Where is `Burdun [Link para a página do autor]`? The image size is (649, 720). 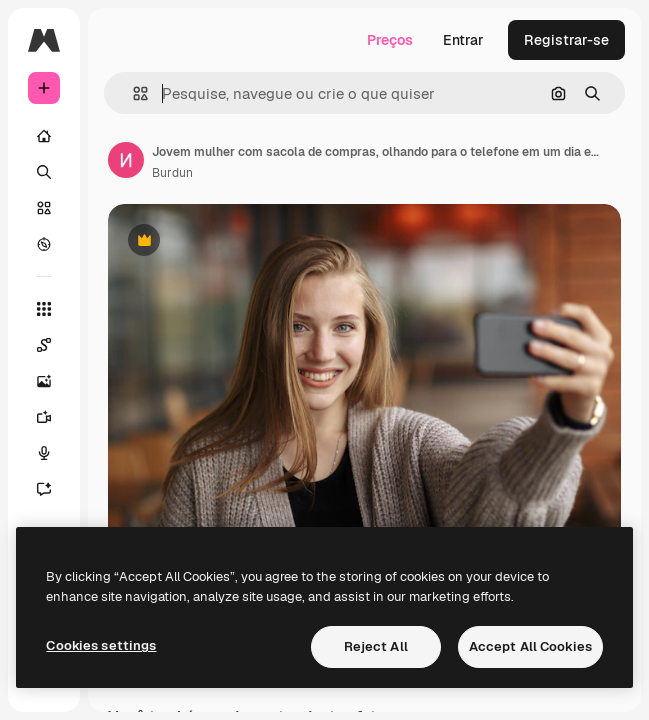 Burdun [Link para a página do autor] is located at coordinates (172, 173).